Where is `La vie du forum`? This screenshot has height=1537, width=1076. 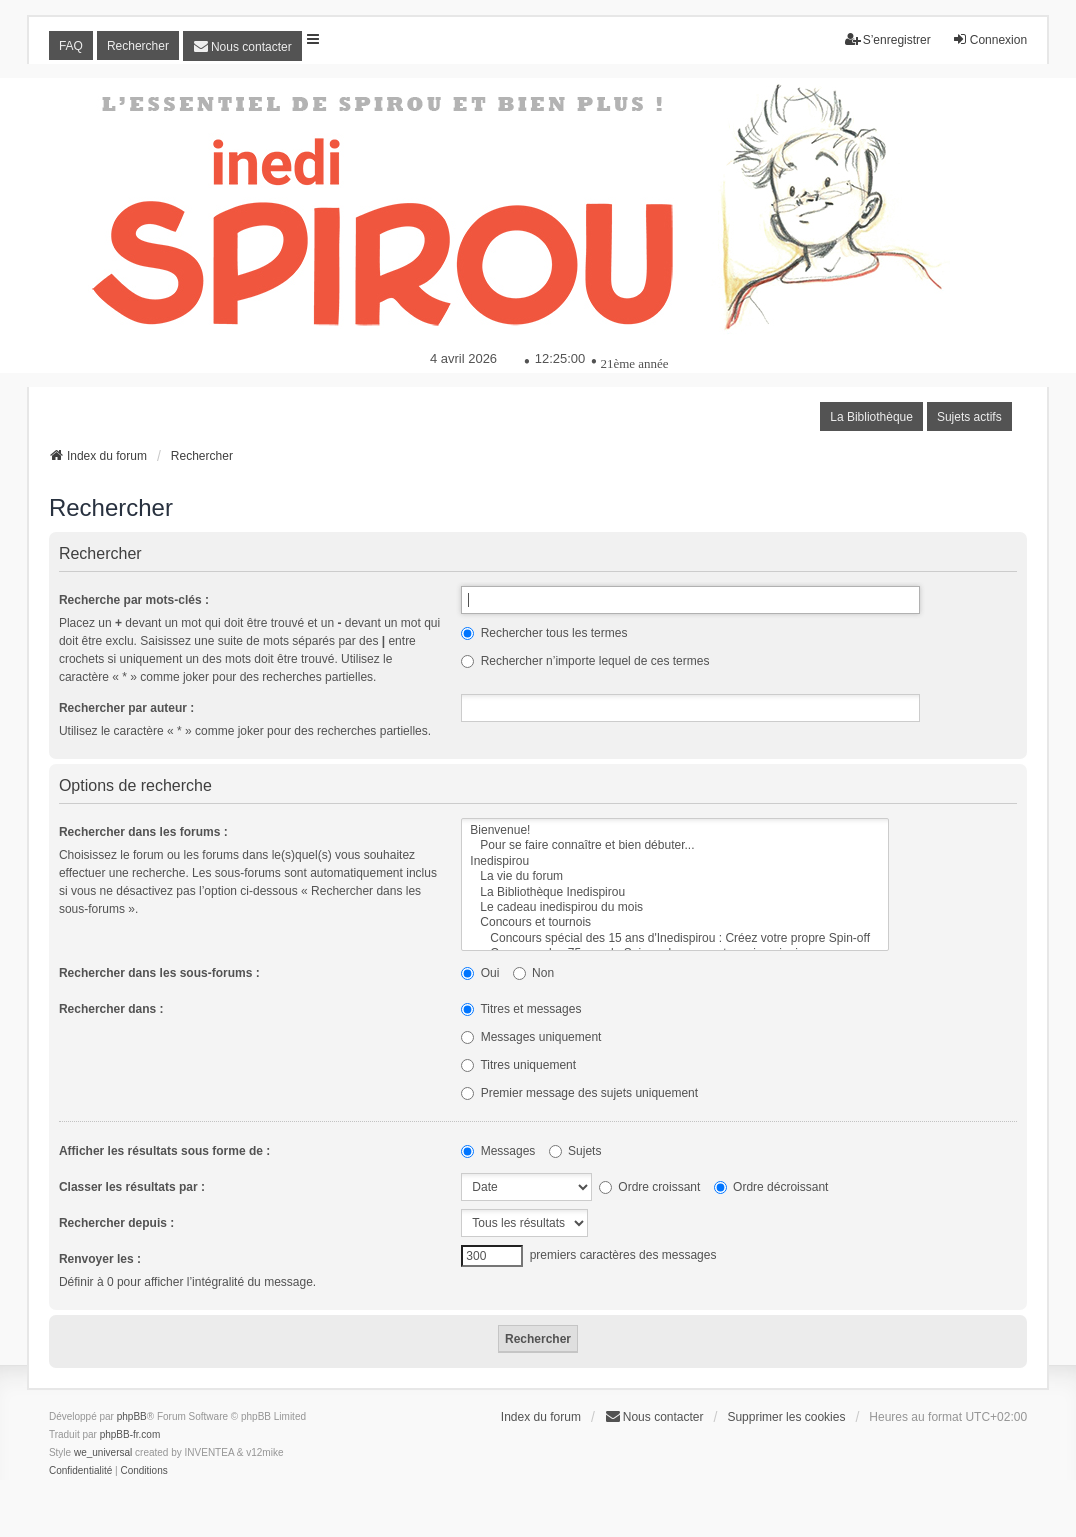 La vie du forum is located at coordinates (675, 876).